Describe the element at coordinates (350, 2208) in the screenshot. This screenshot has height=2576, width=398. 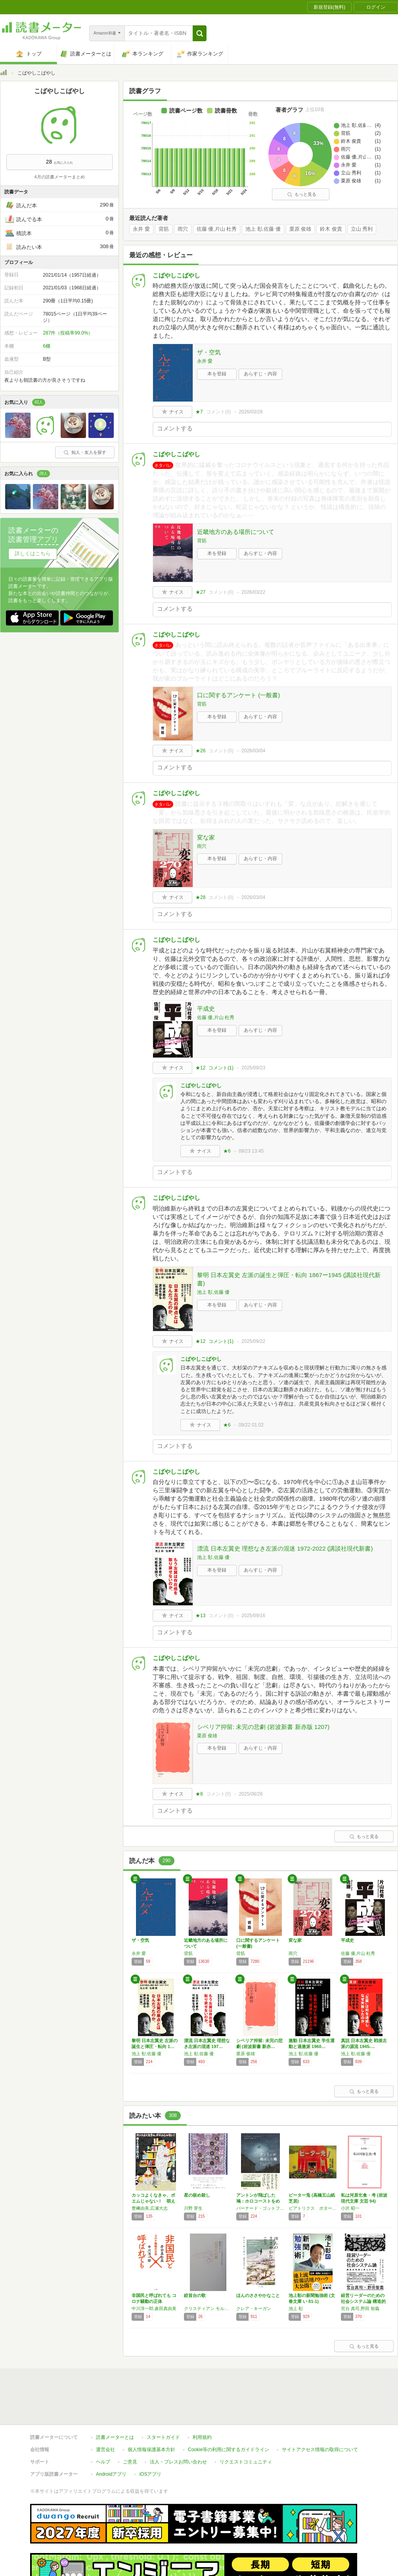
I see `小沢 昭一` at that location.